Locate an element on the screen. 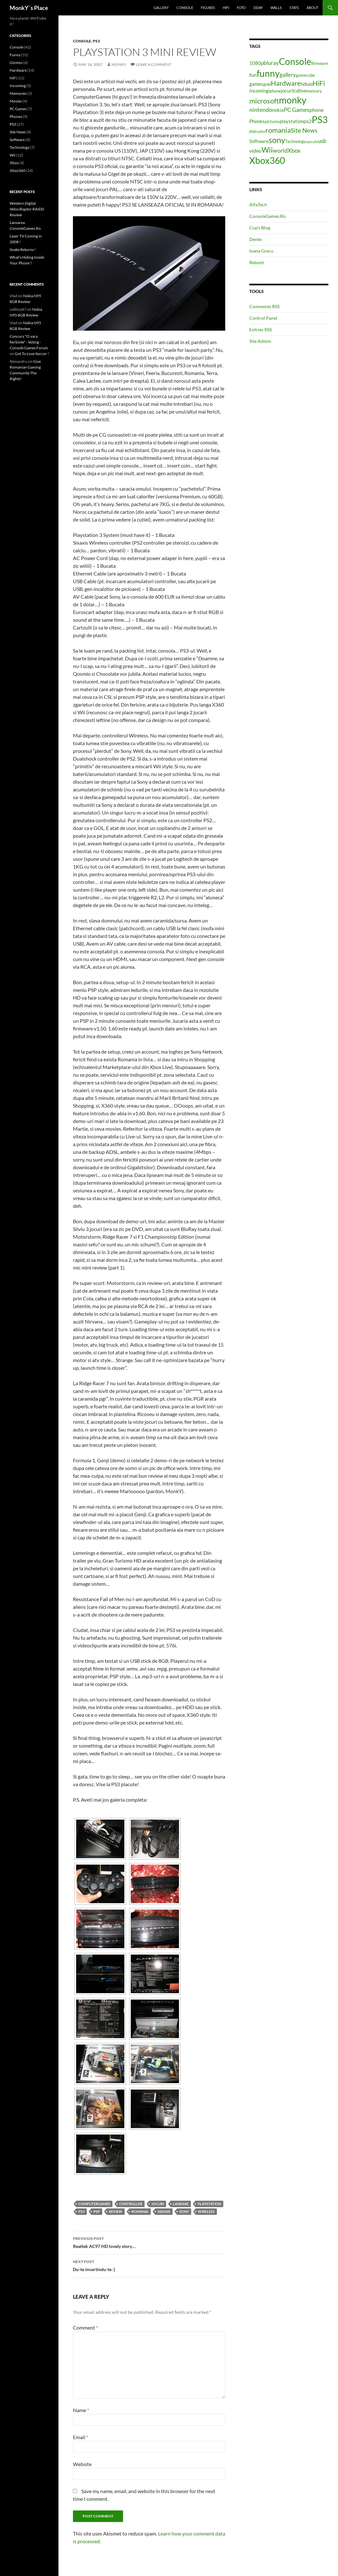 The image size is (338, 2576). romania is located at coordinates (139, 2211).